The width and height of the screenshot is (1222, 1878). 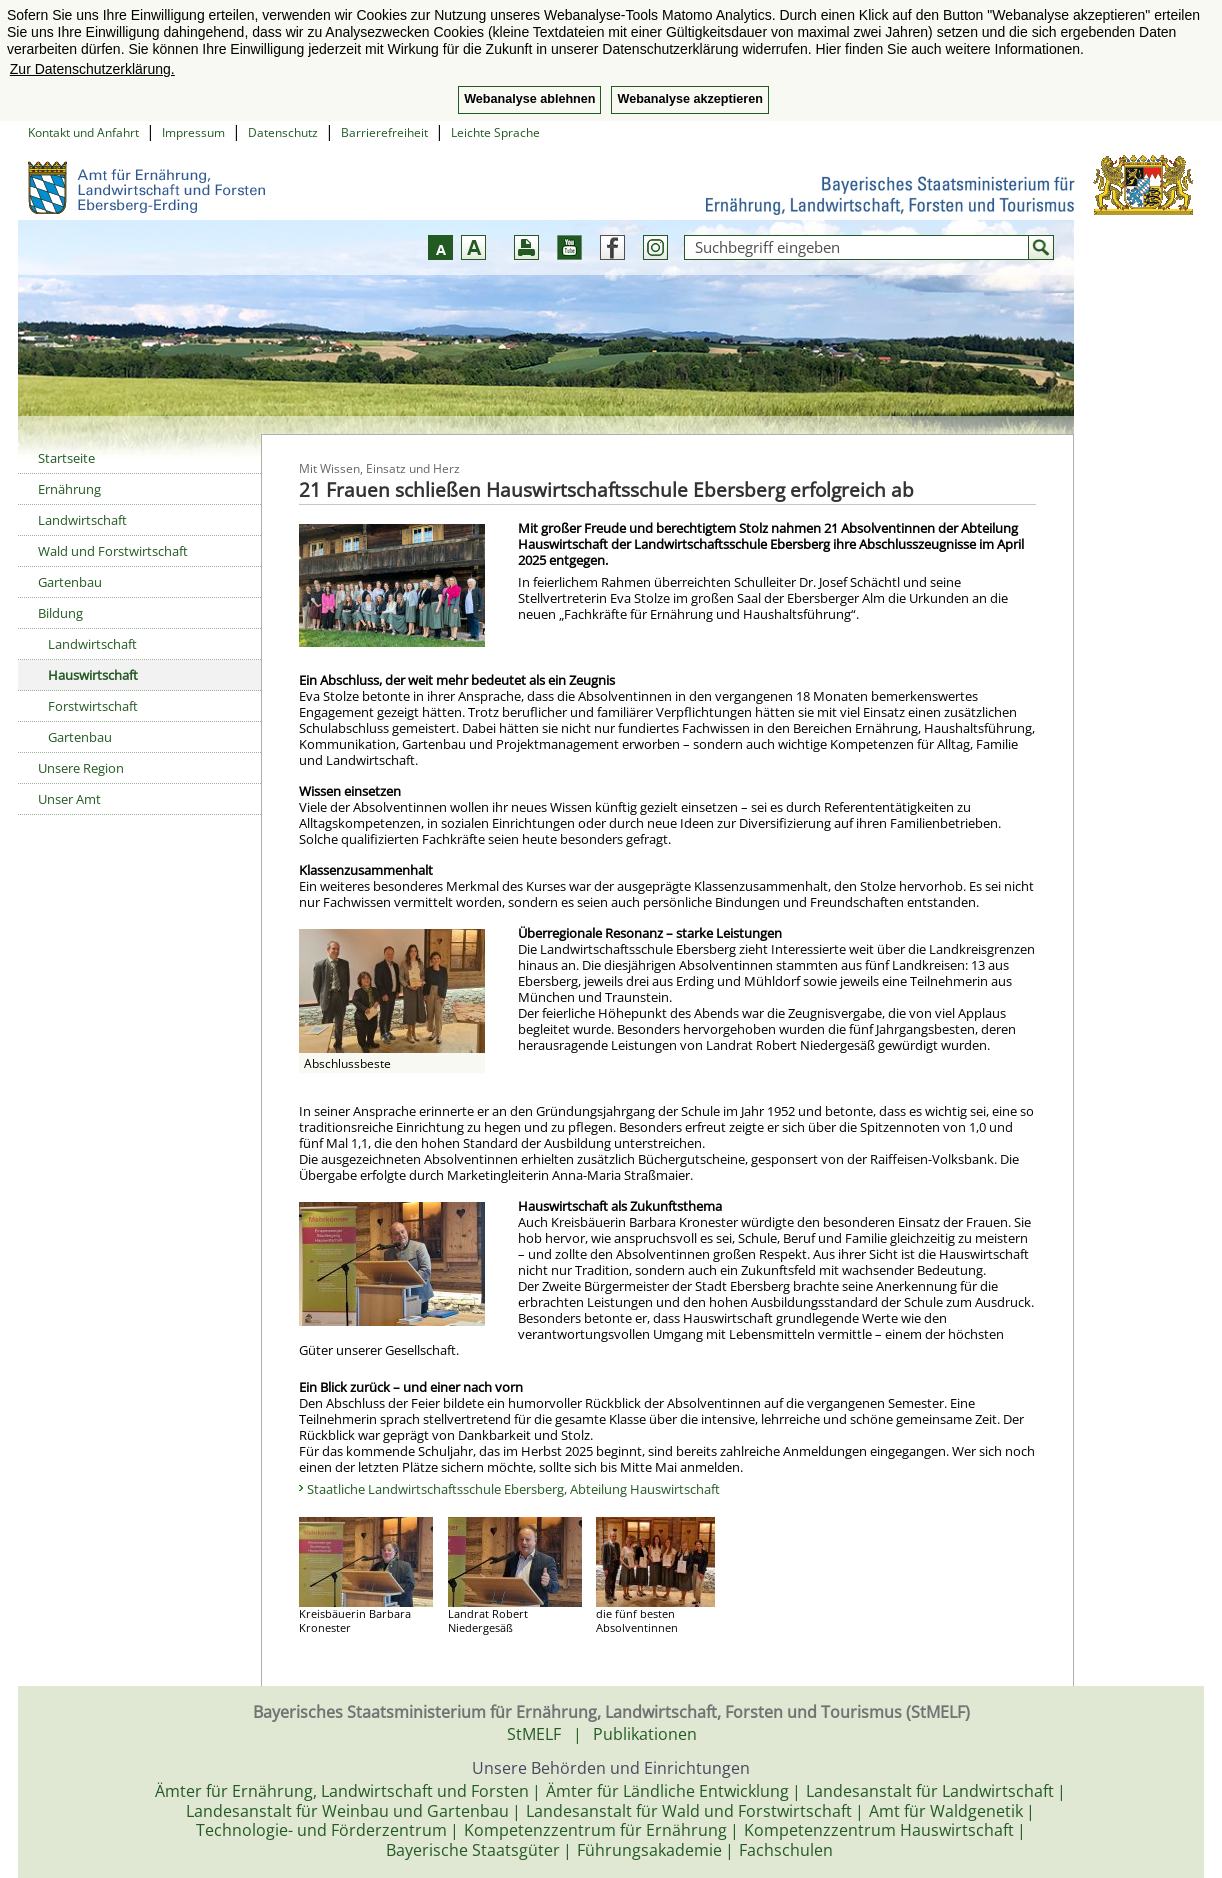 I want to click on Datenschutz, so click(x=283, y=132).